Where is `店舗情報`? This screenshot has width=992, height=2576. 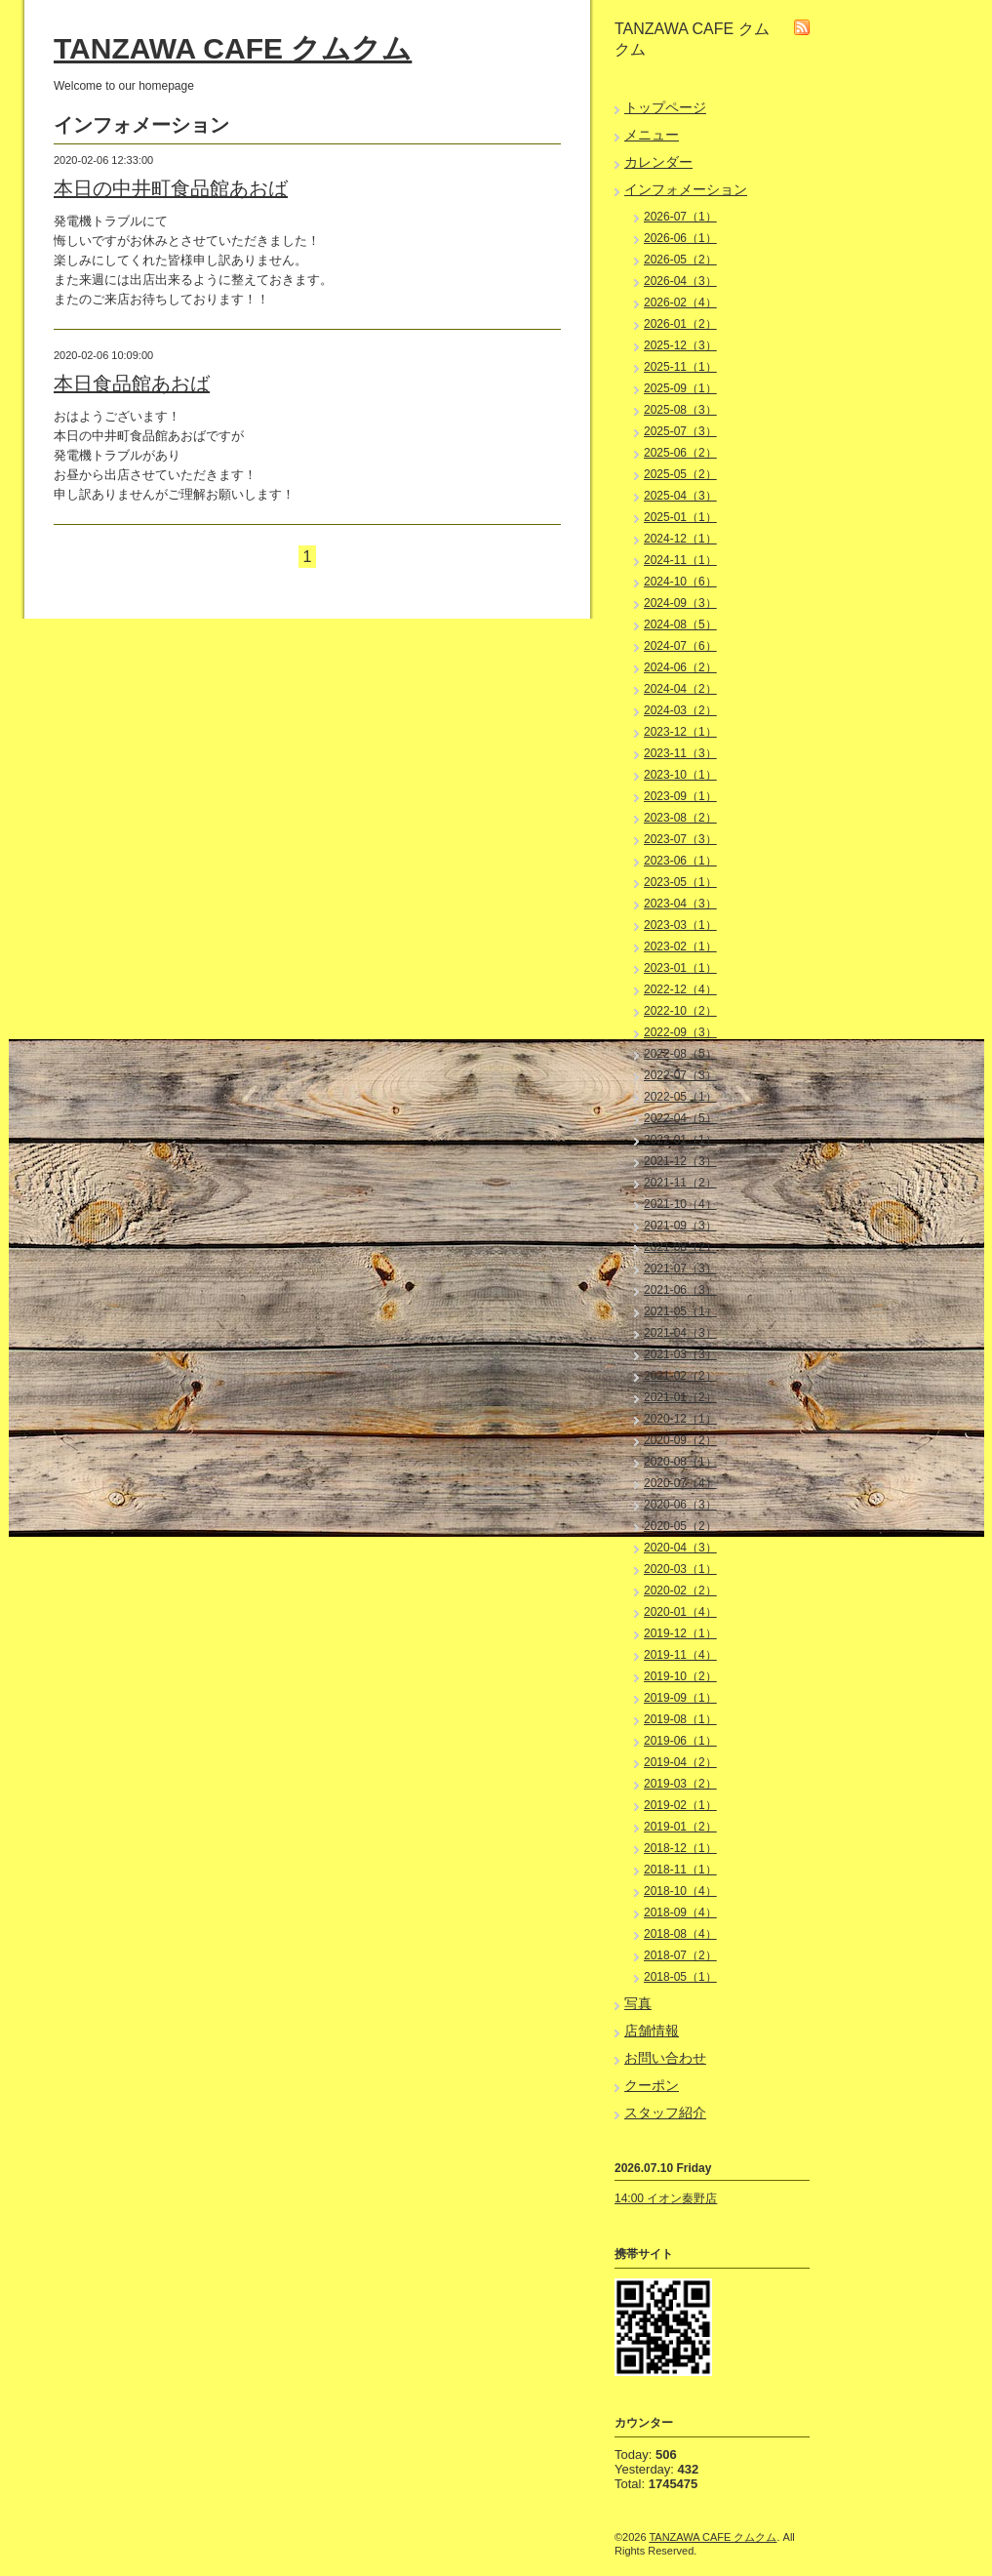
店舗情報 is located at coordinates (651, 2030).